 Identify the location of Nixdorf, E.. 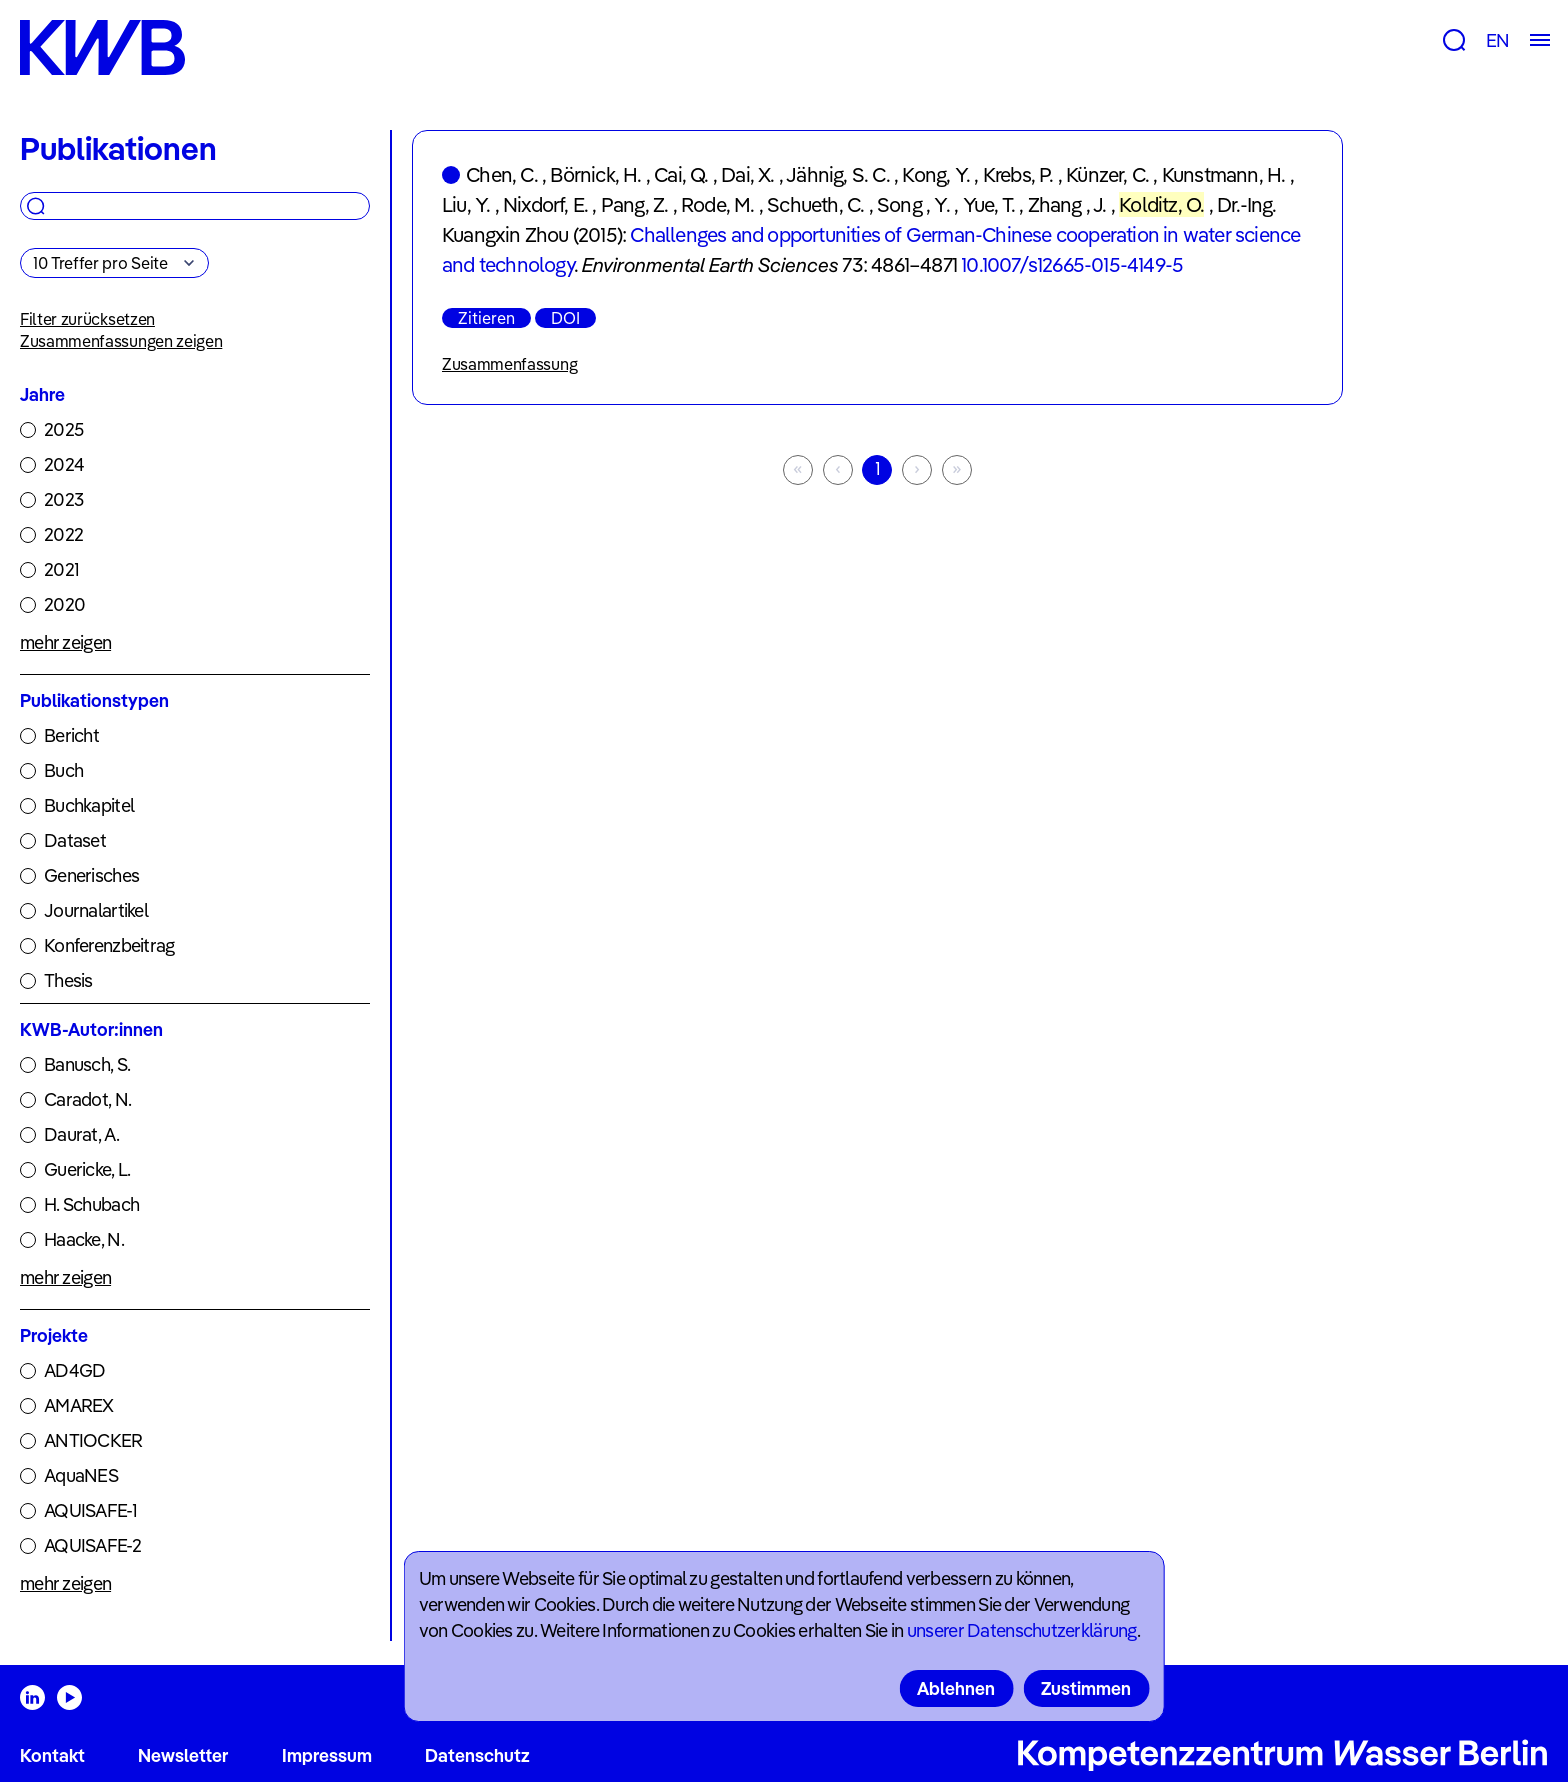
(545, 204).